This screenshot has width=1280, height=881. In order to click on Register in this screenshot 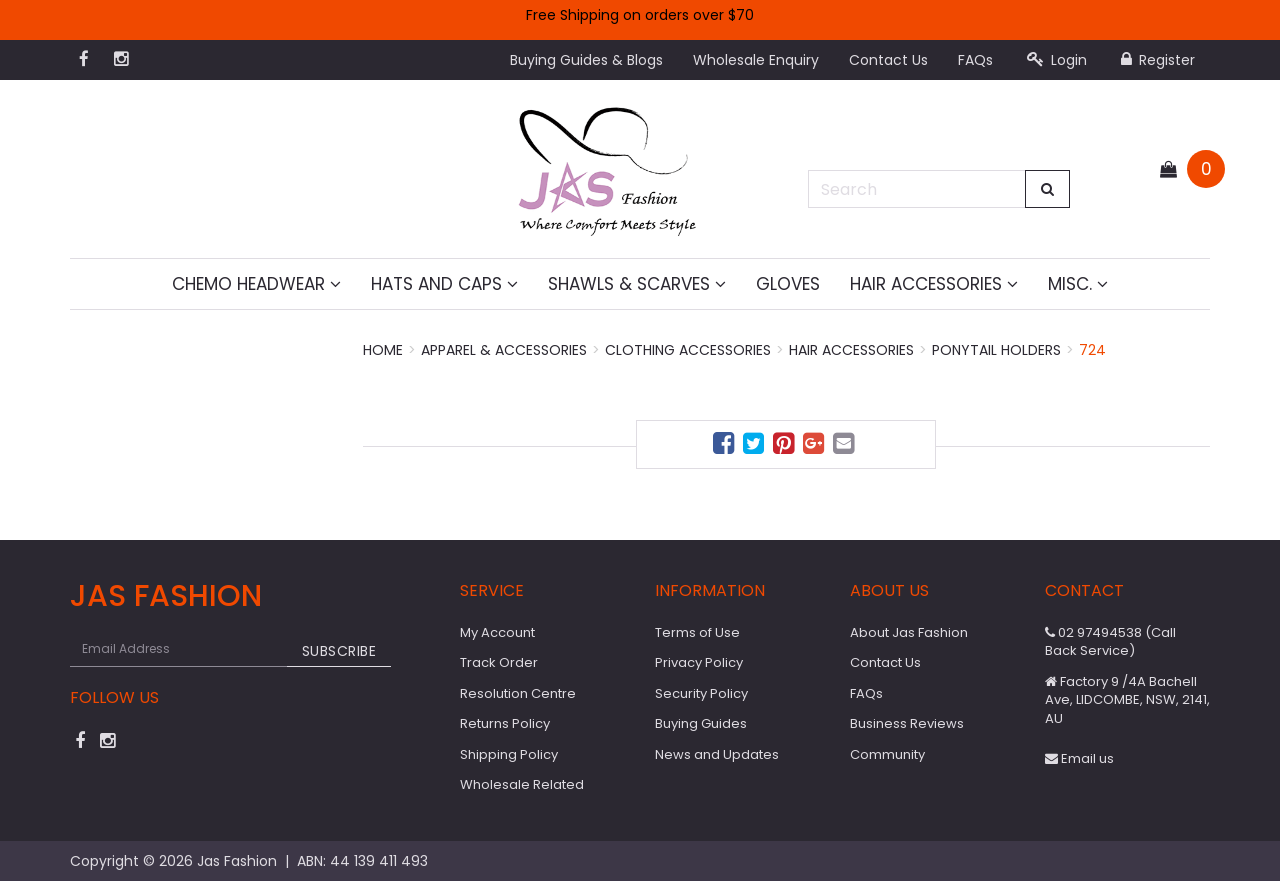, I will do `click(1158, 60)`.